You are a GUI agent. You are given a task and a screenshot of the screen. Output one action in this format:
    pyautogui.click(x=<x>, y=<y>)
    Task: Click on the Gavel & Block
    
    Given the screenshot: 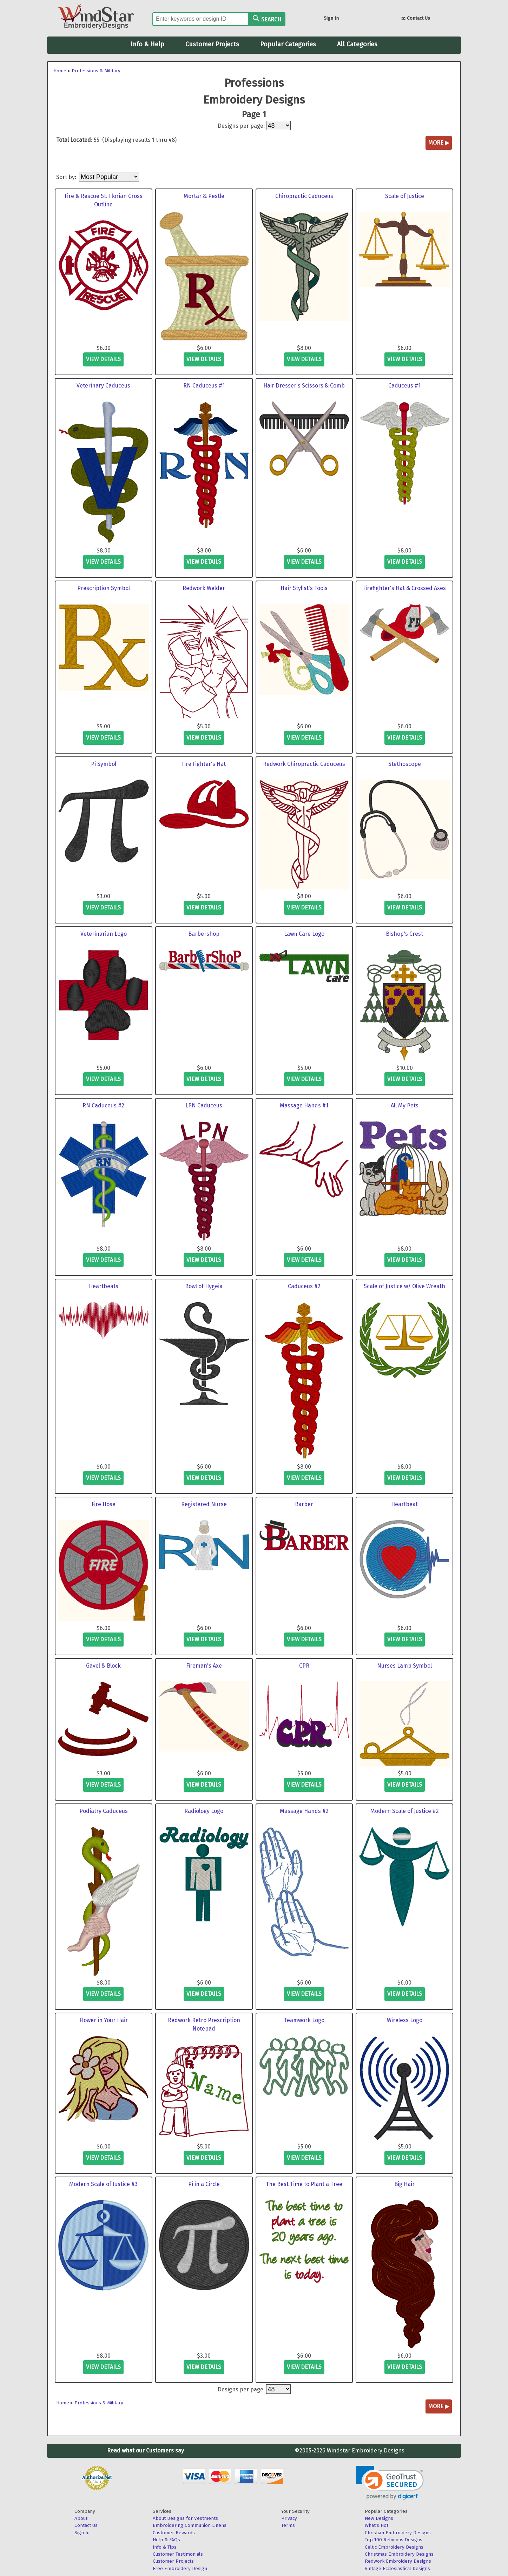 What is the action you would take?
    pyautogui.click(x=103, y=1665)
    